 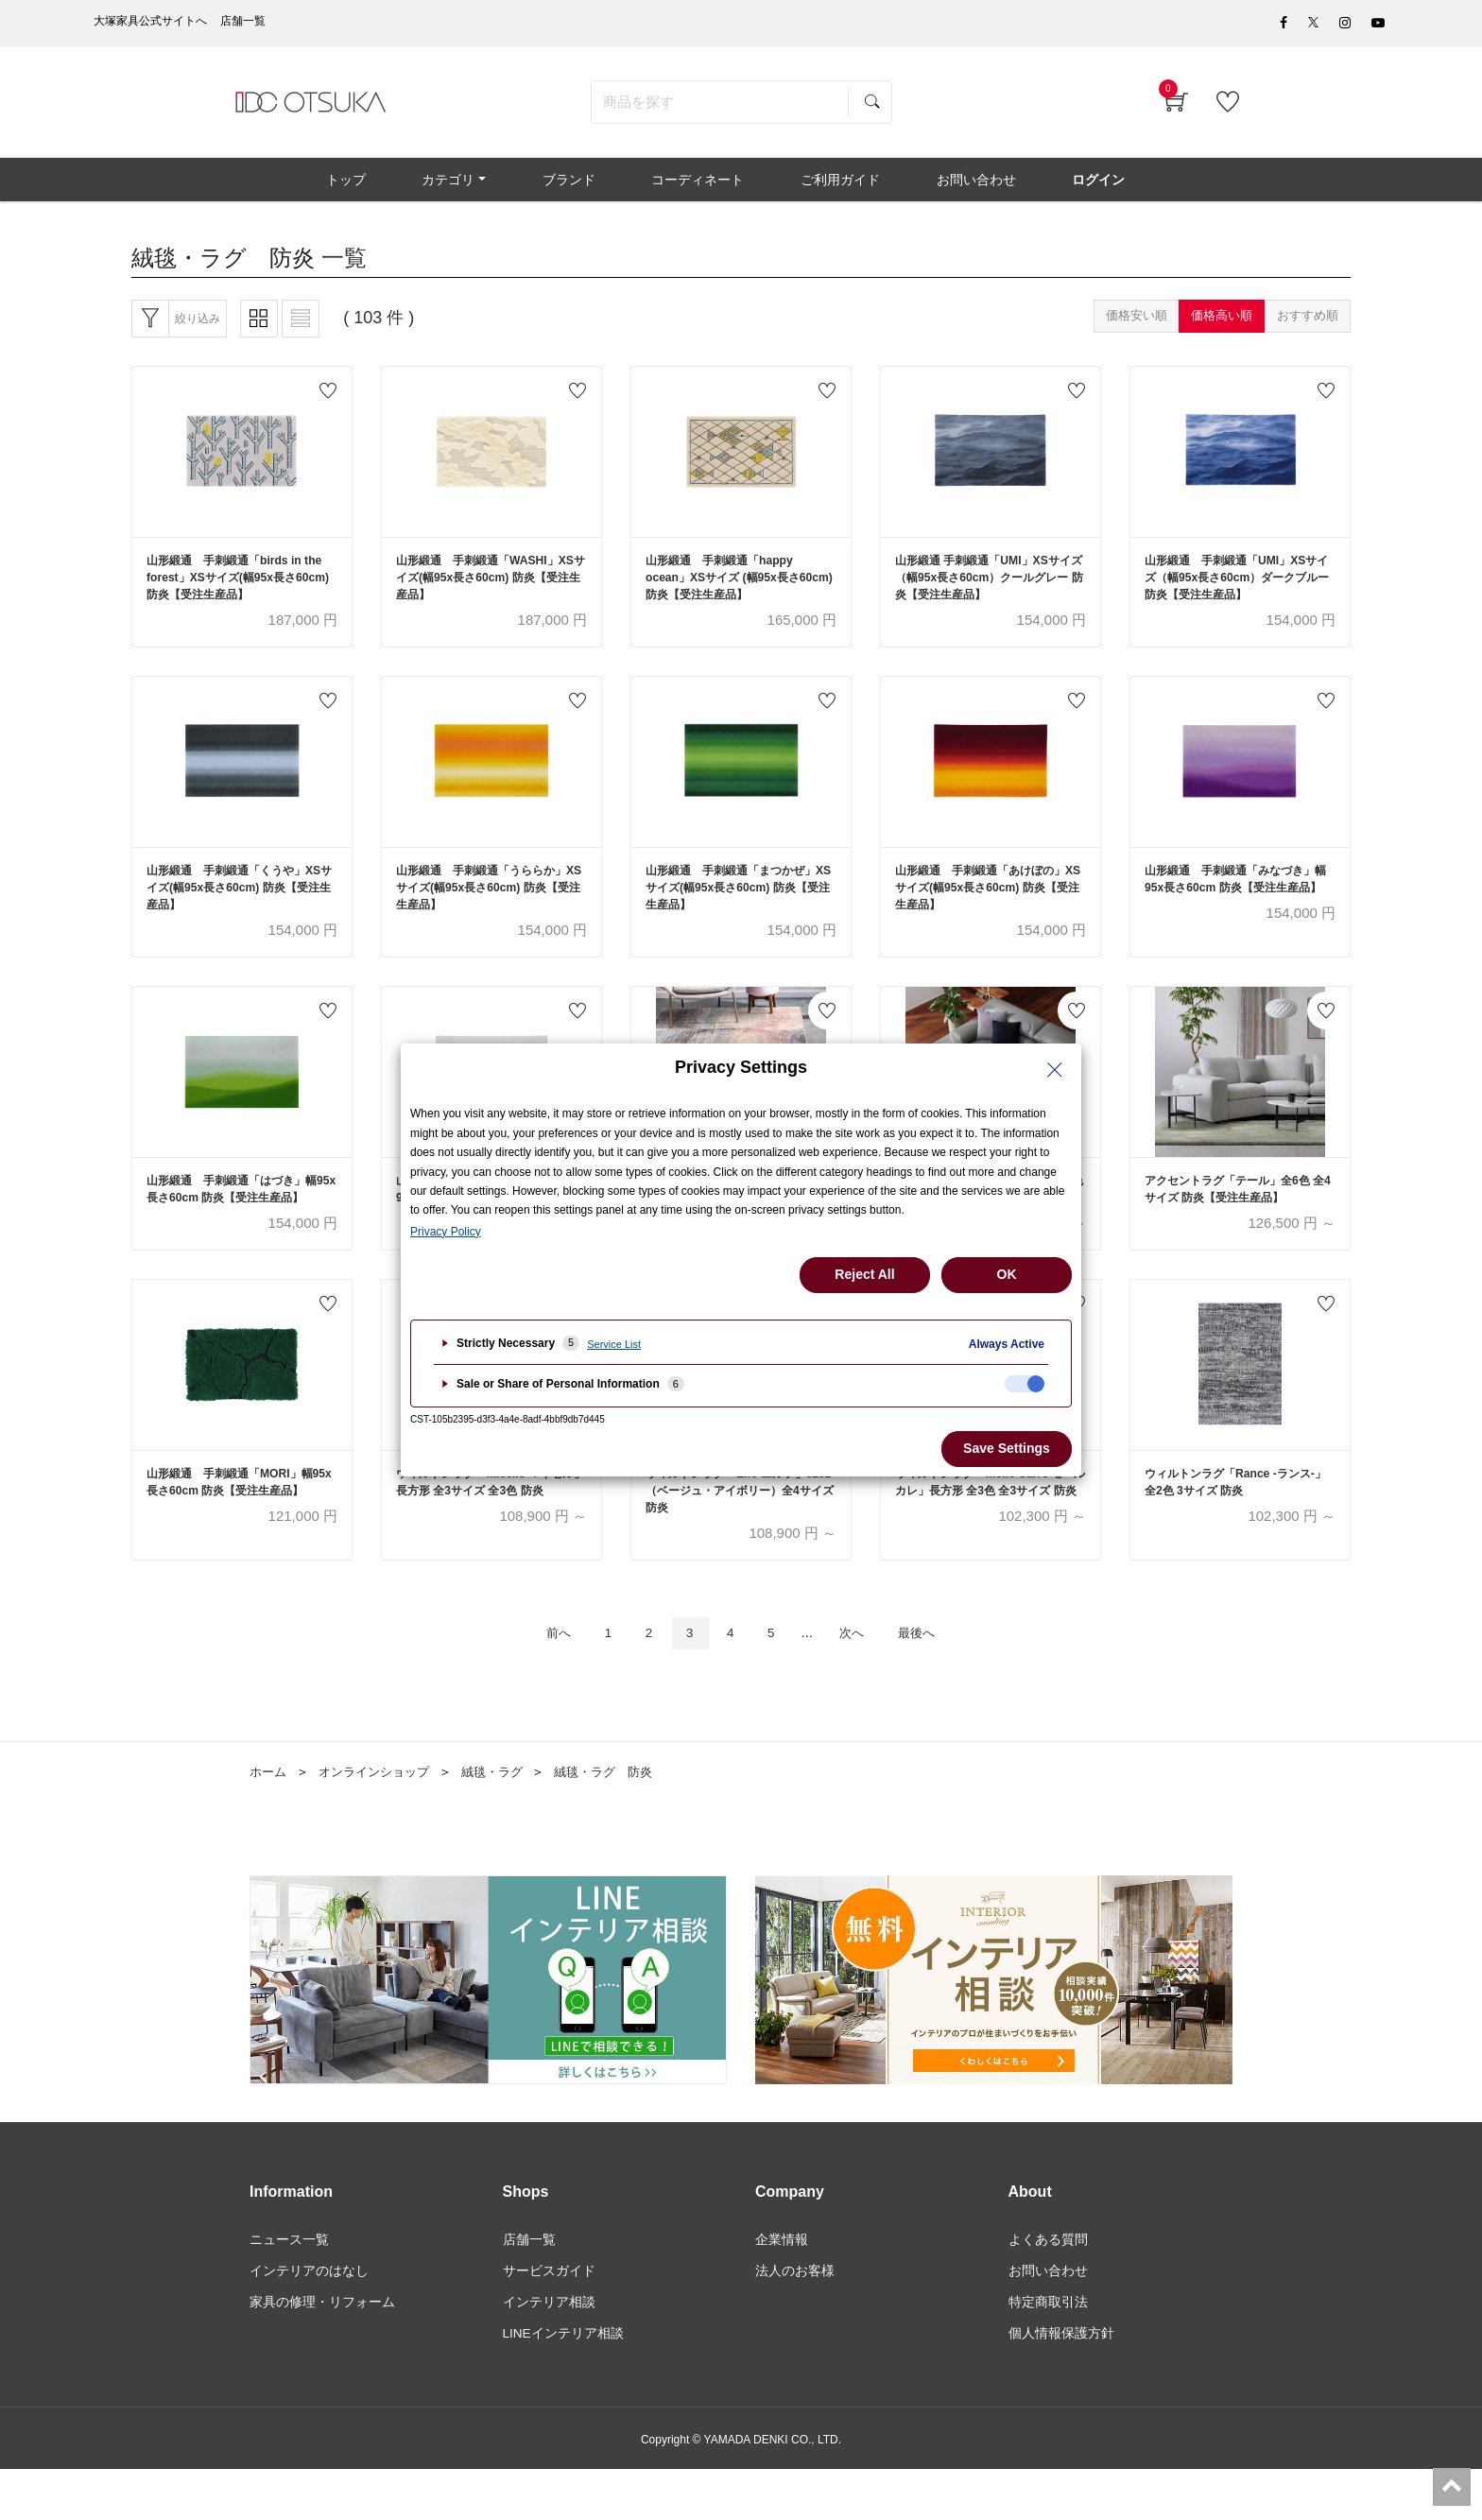 What do you see at coordinates (1048, 2319) in the screenshot?
I see `お問い合わせ` at bounding box center [1048, 2319].